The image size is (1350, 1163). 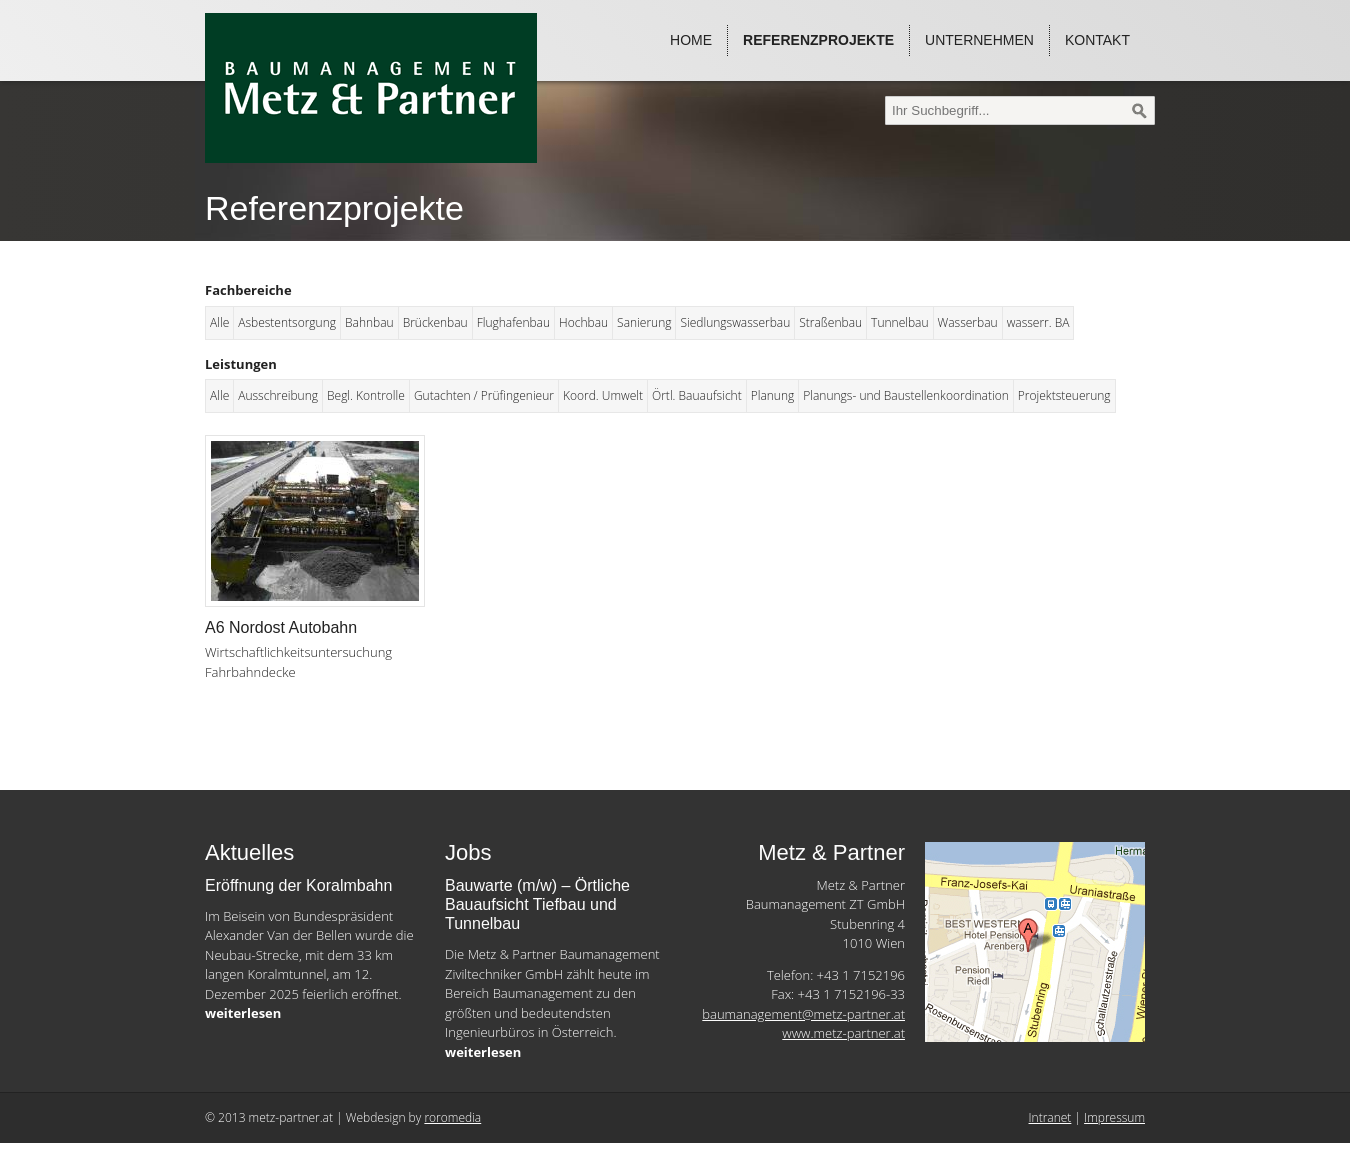 What do you see at coordinates (803, 1014) in the screenshot?
I see `baumanagement@metz-partner.at` at bounding box center [803, 1014].